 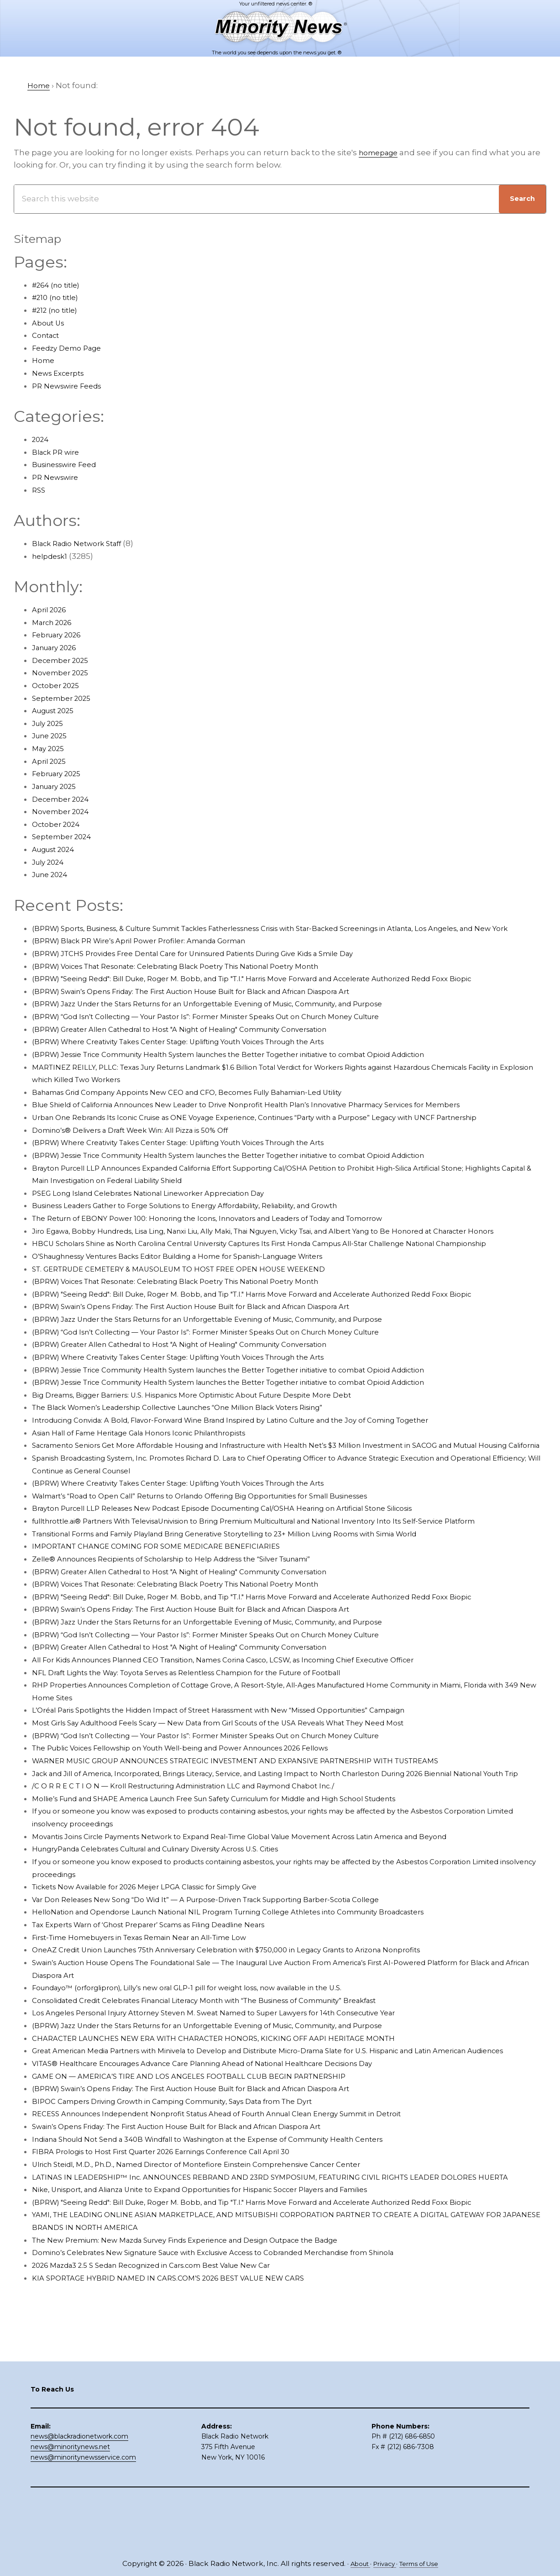 What do you see at coordinates (64, 811) in the screenshot?
I see `November 2024` at bounding box center [64, 811].